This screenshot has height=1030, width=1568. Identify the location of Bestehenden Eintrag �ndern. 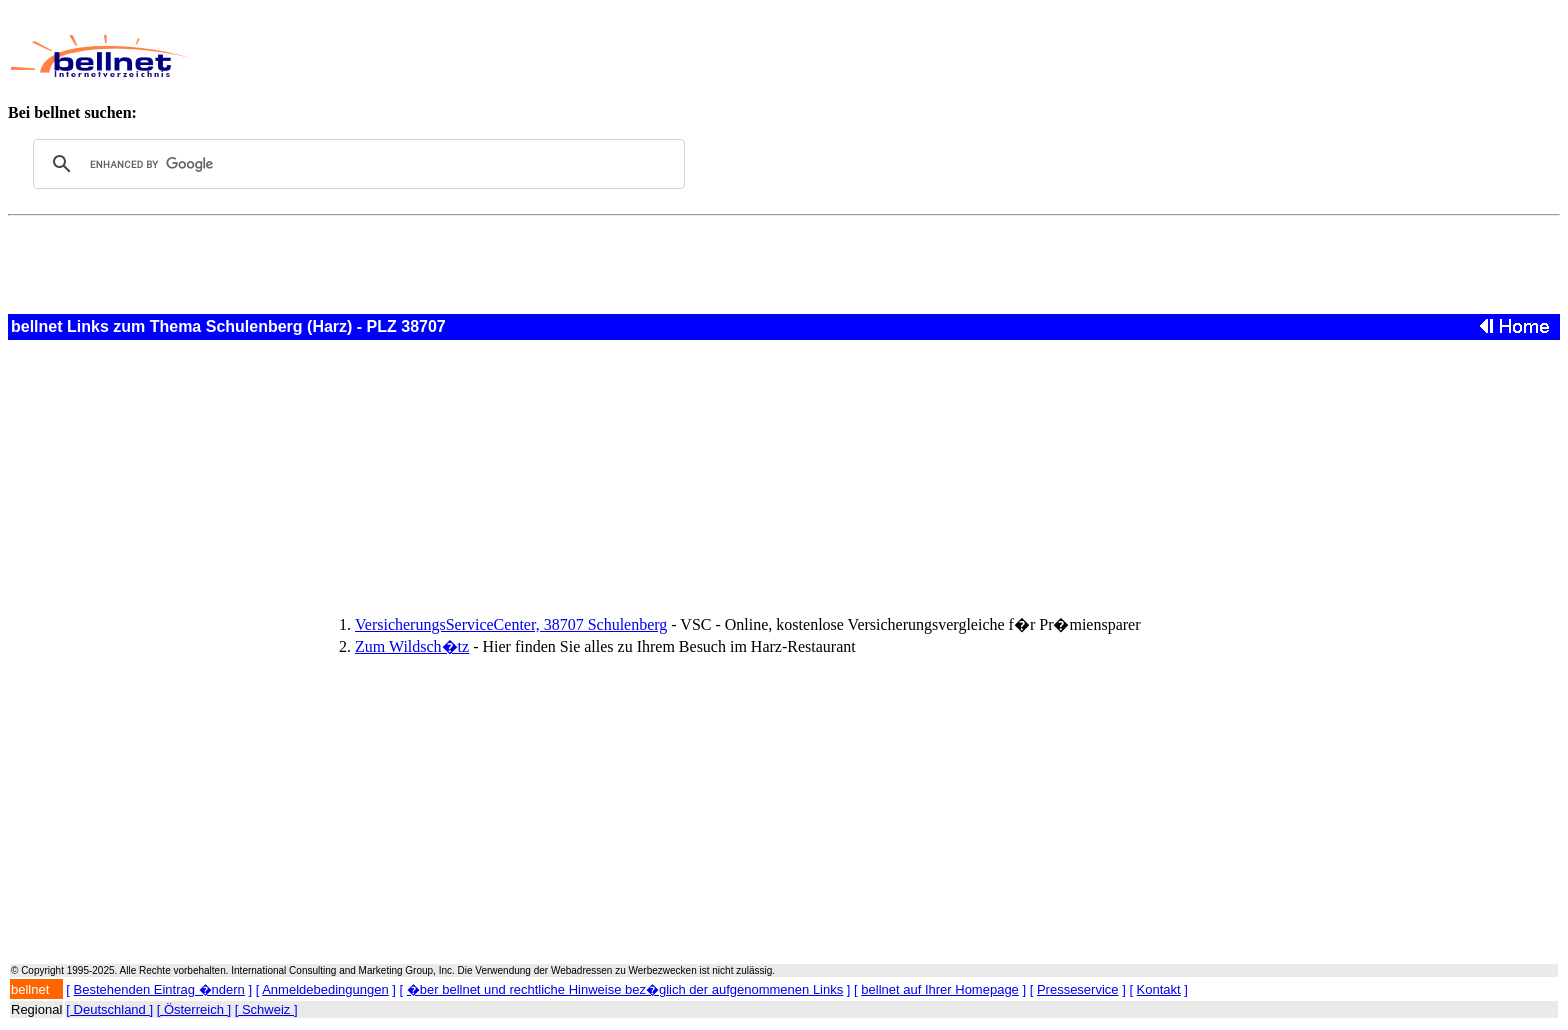
(159, 989).